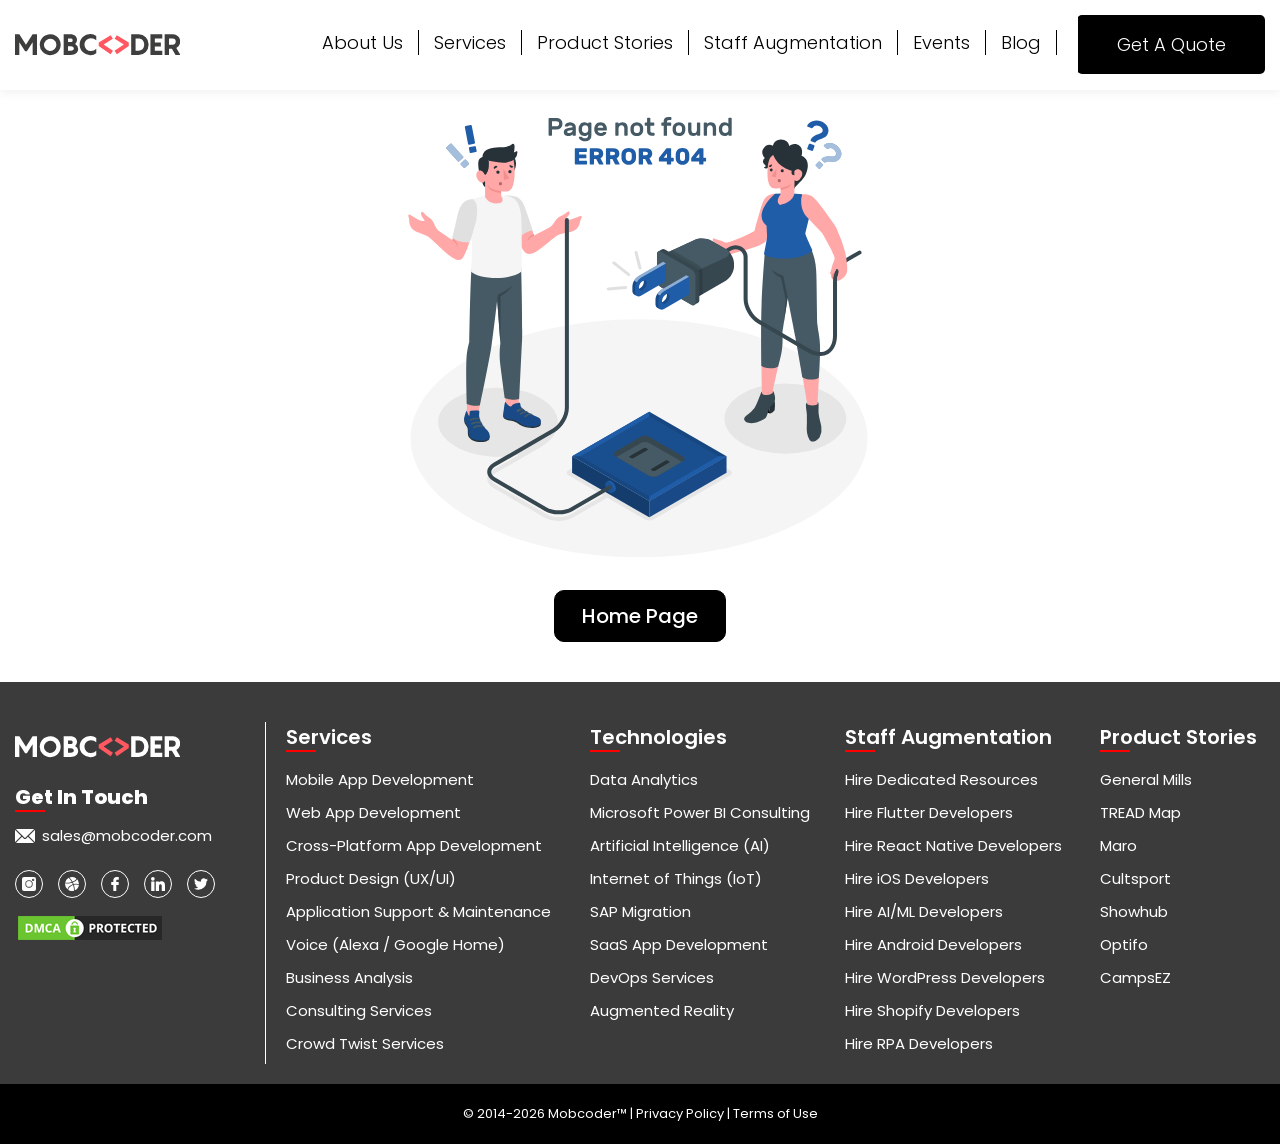 This screenshot has height=1144, width=1280. What do you see at coordinates (640, 911) in the screenshot?
I see `SAP Migration` at bounding box center [640, 911].